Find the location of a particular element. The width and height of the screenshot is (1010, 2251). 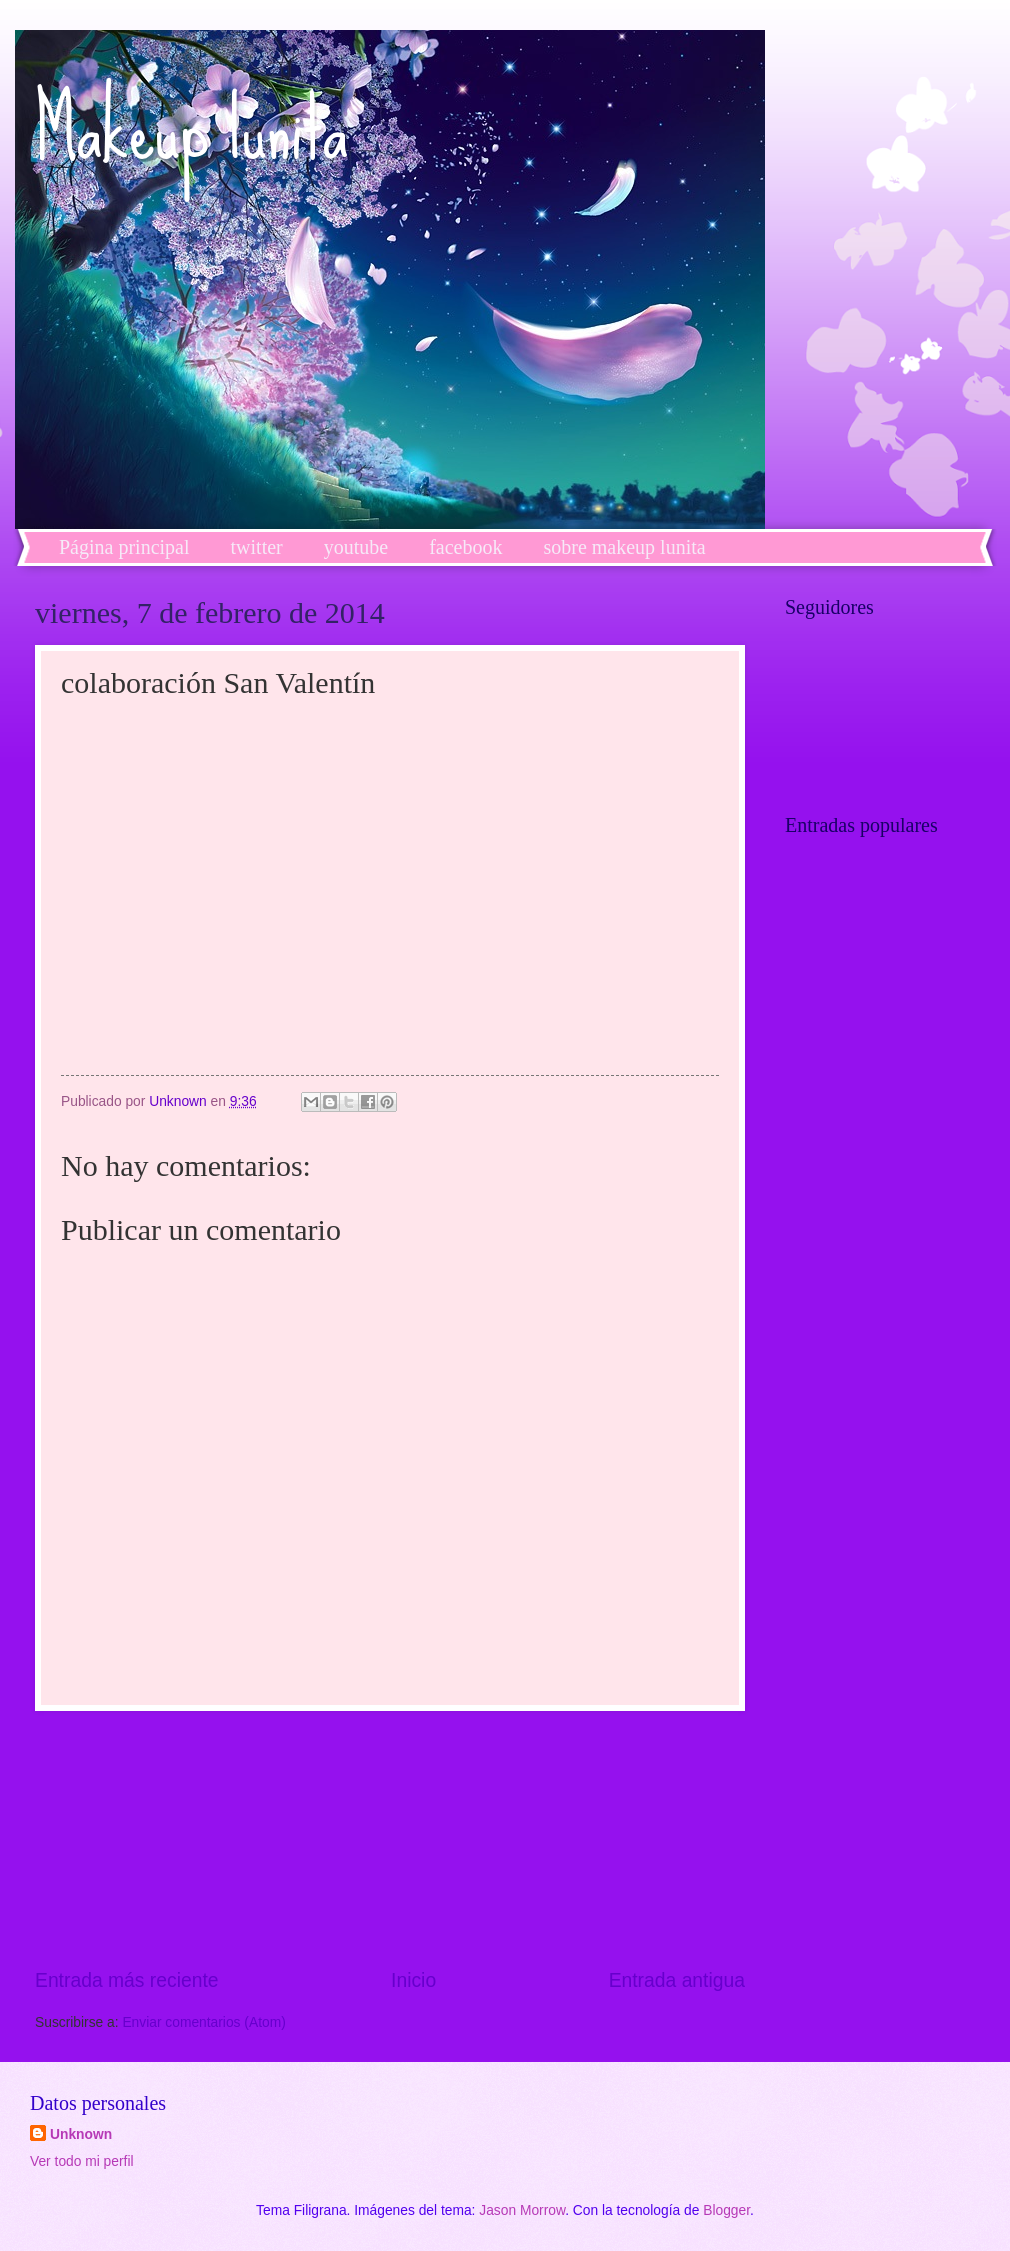

Enviar comentarios (Atom) is located at coordinates (203, 2022).